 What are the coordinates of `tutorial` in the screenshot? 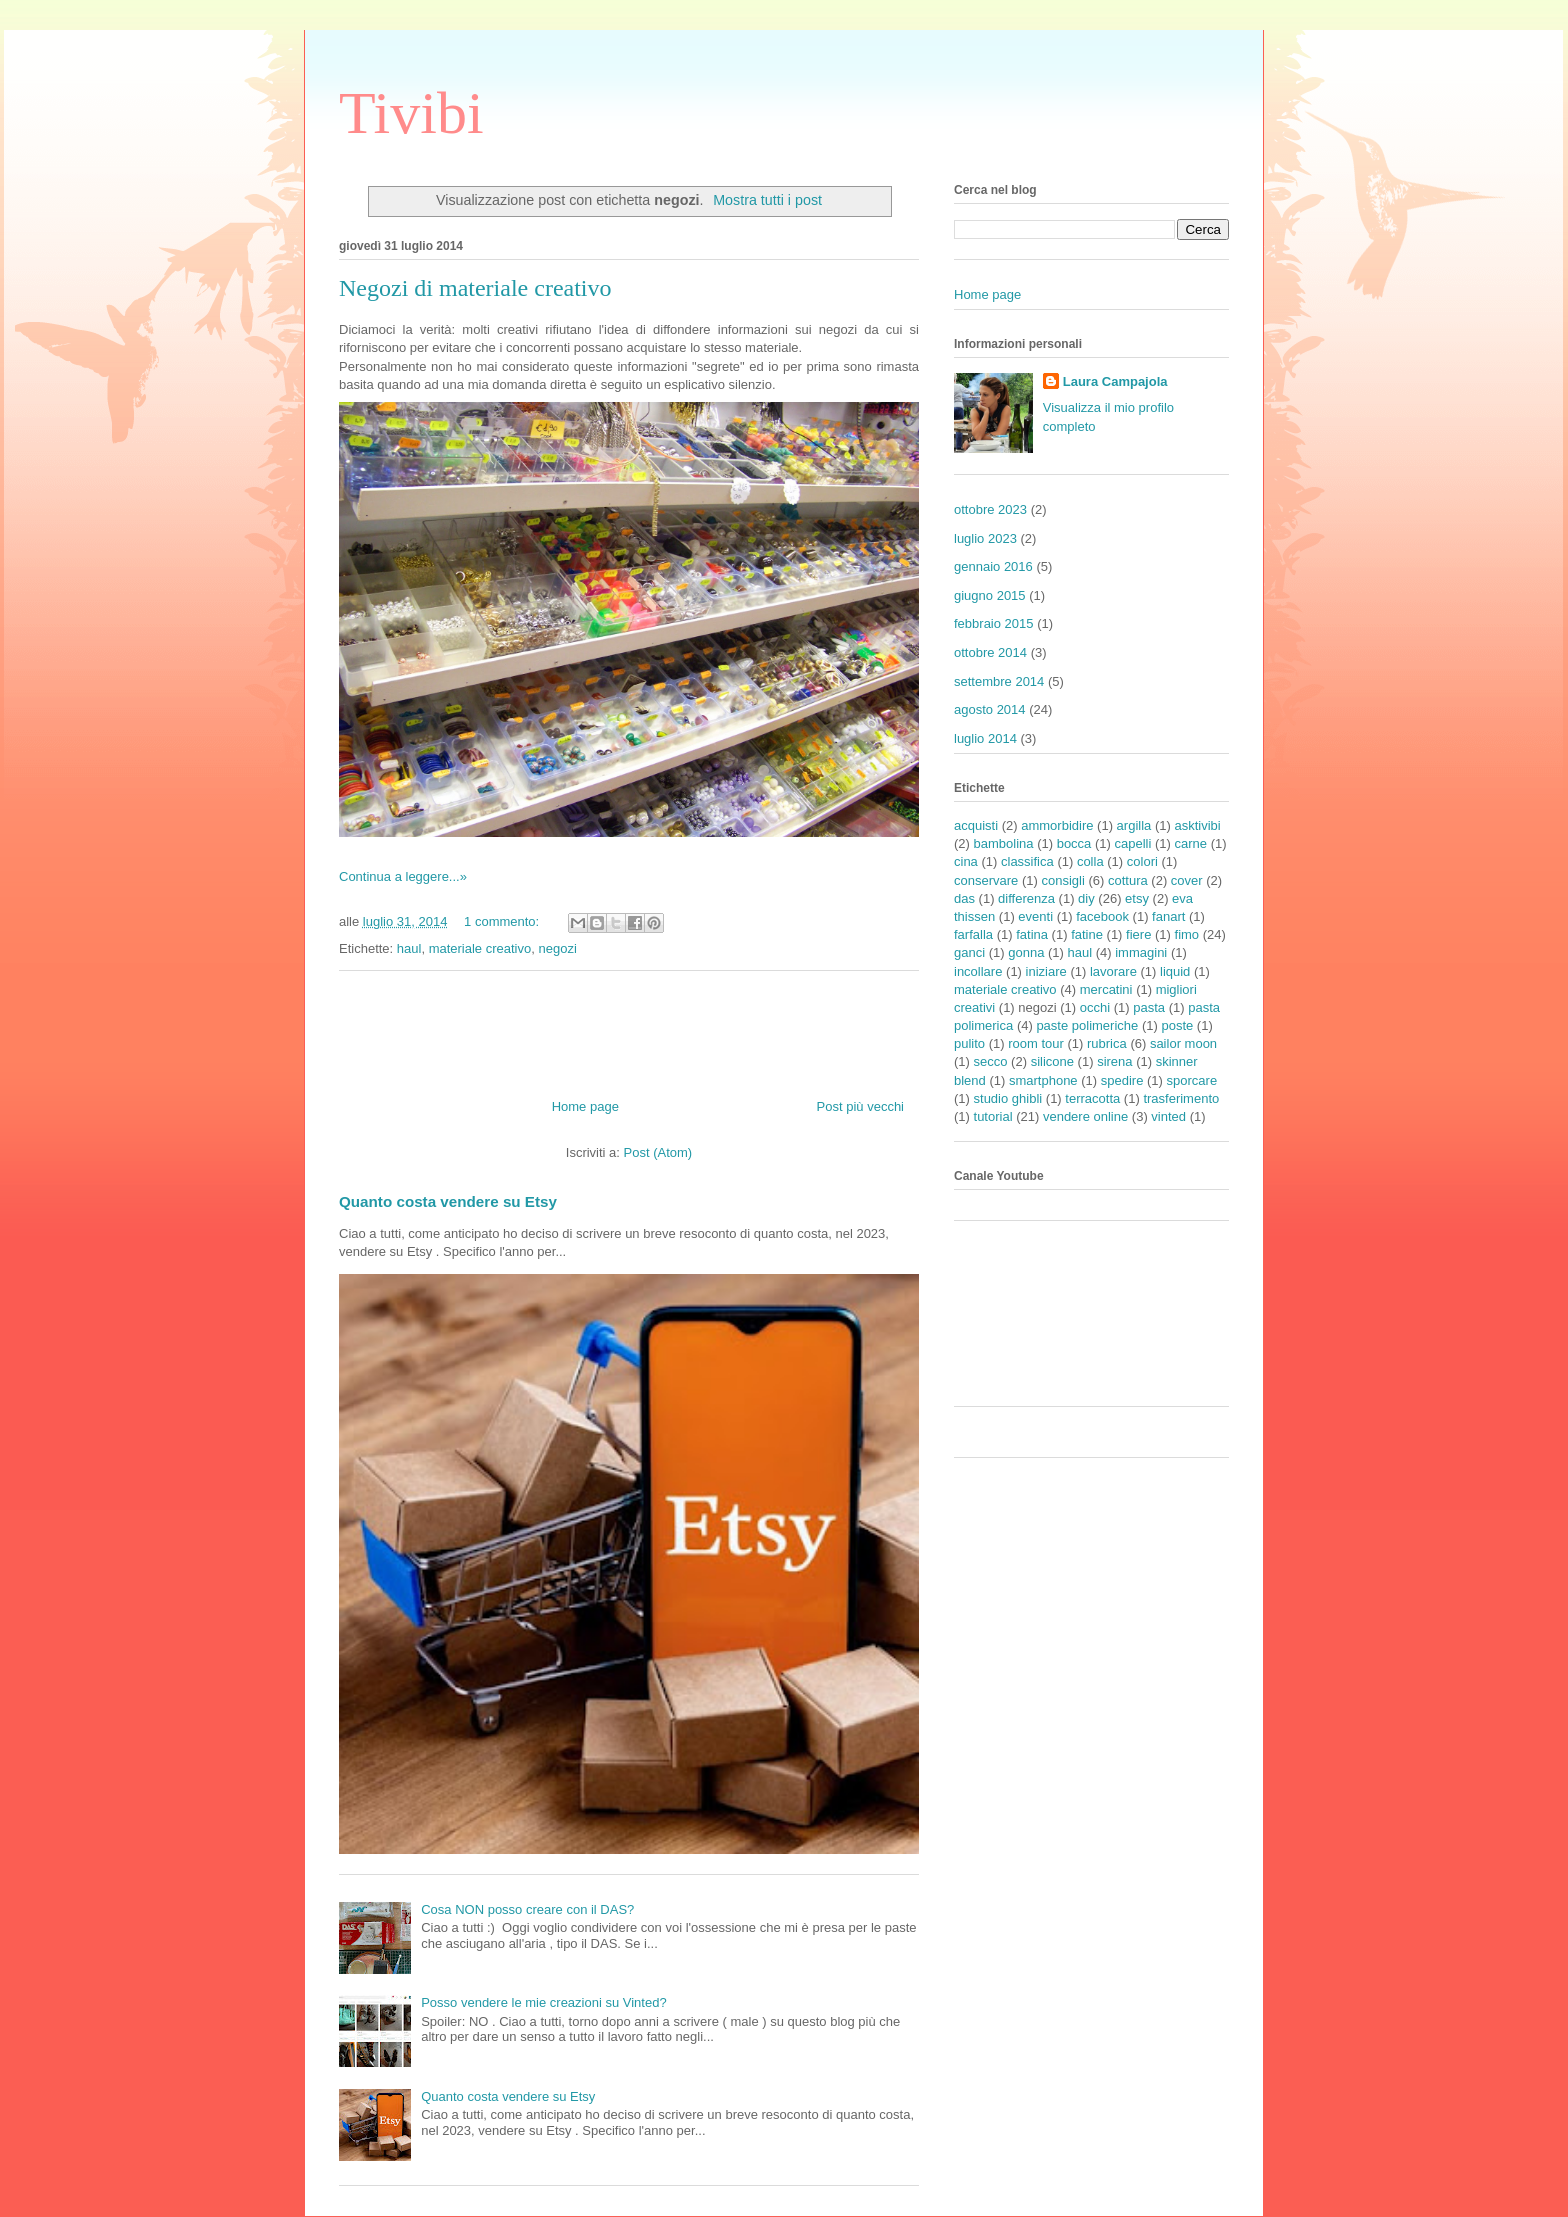 It's located at (993, 1116).